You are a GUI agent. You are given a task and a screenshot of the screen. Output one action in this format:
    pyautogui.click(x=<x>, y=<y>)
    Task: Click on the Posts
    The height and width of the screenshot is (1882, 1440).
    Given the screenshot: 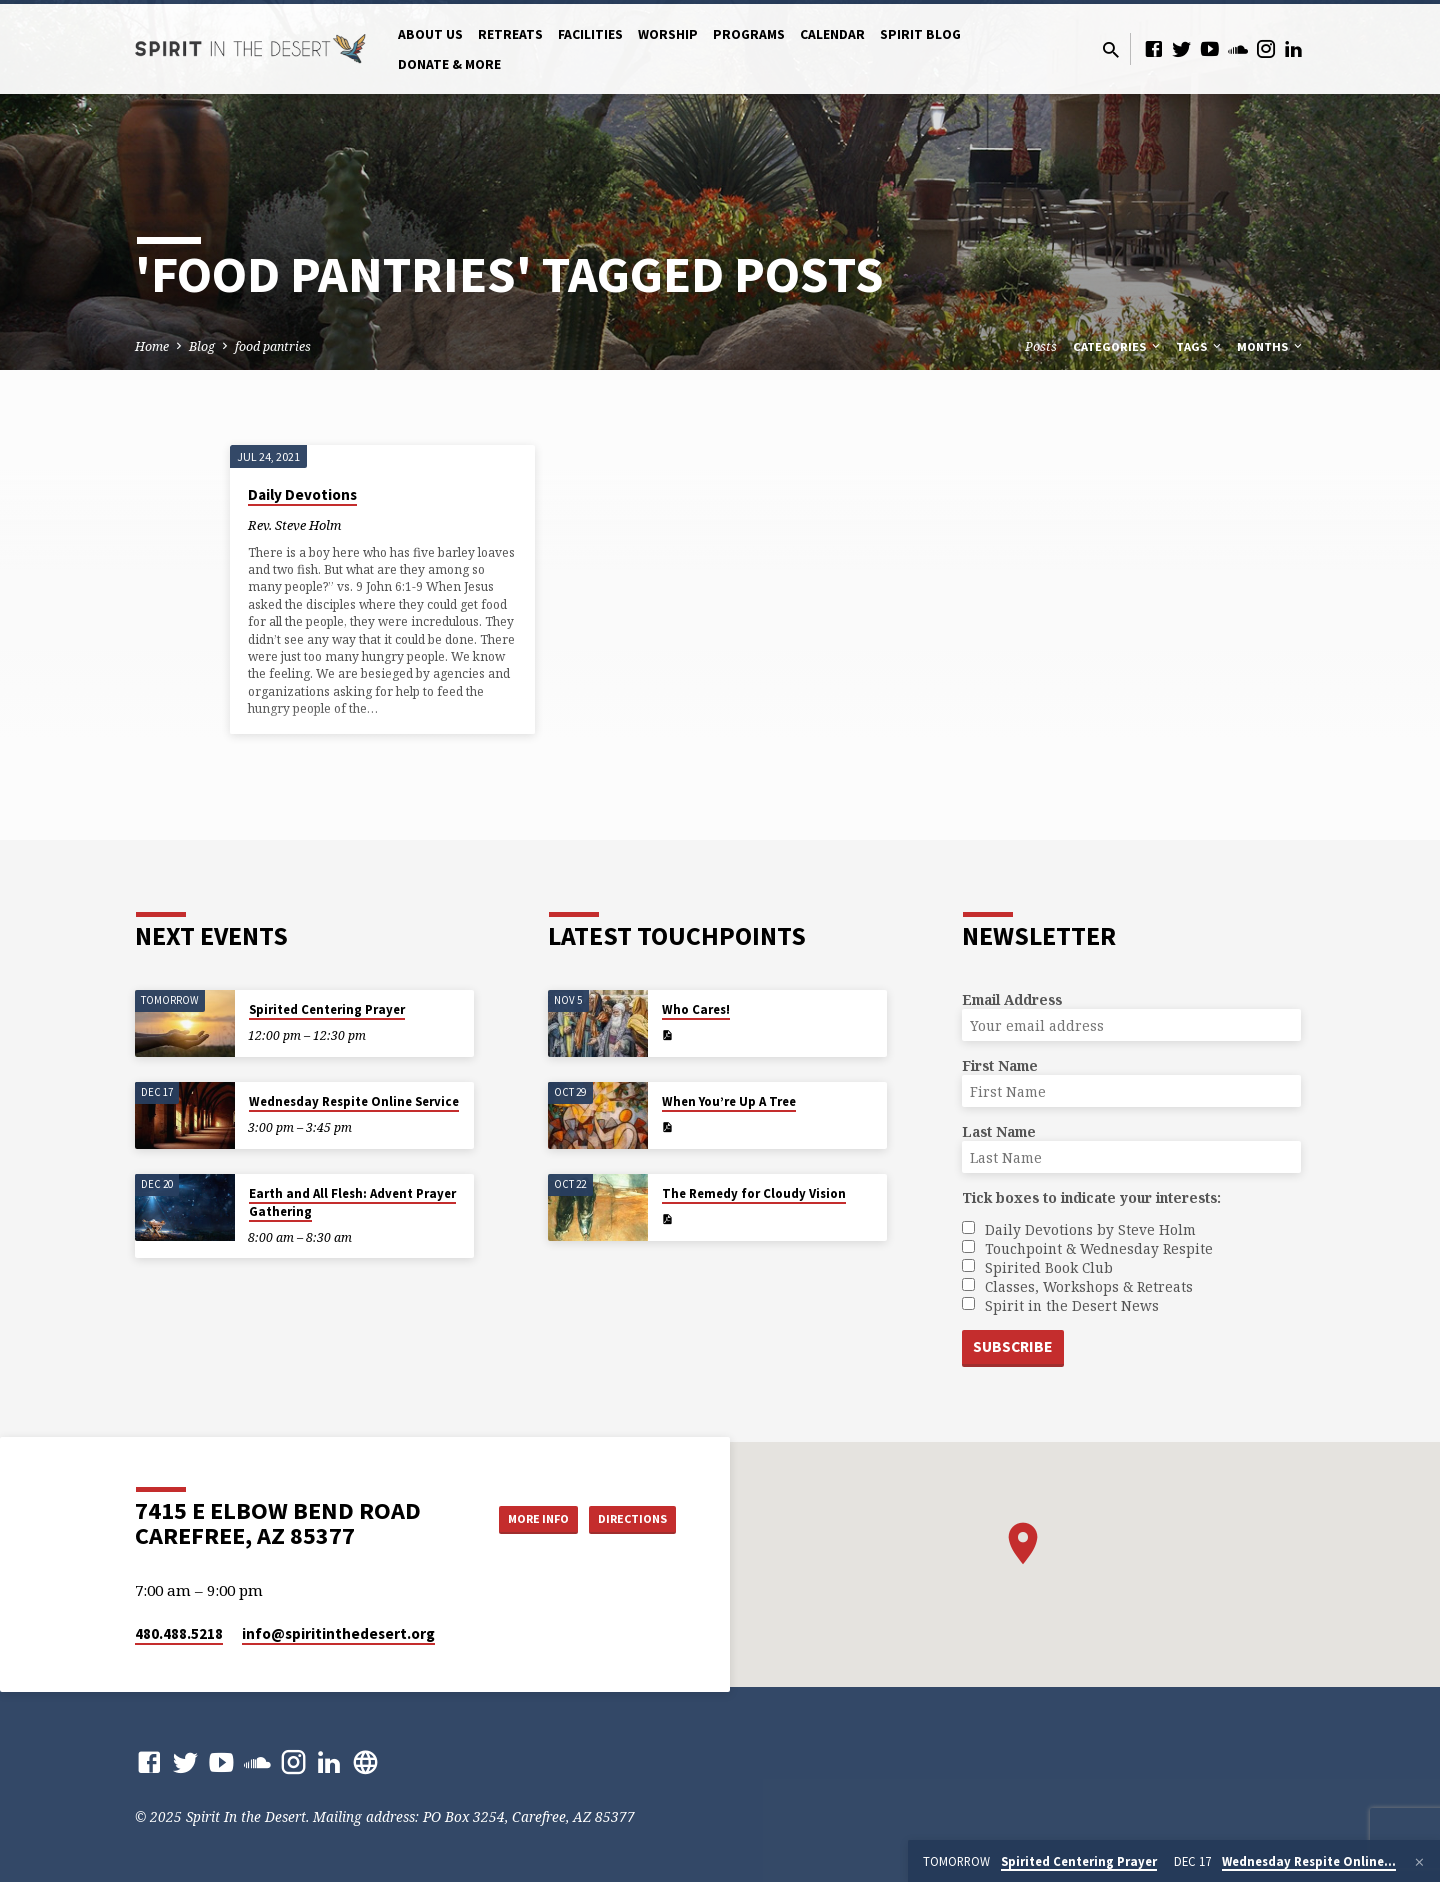 What is the action you would take?
    pyautogui.click(x=1041, y=346)
    